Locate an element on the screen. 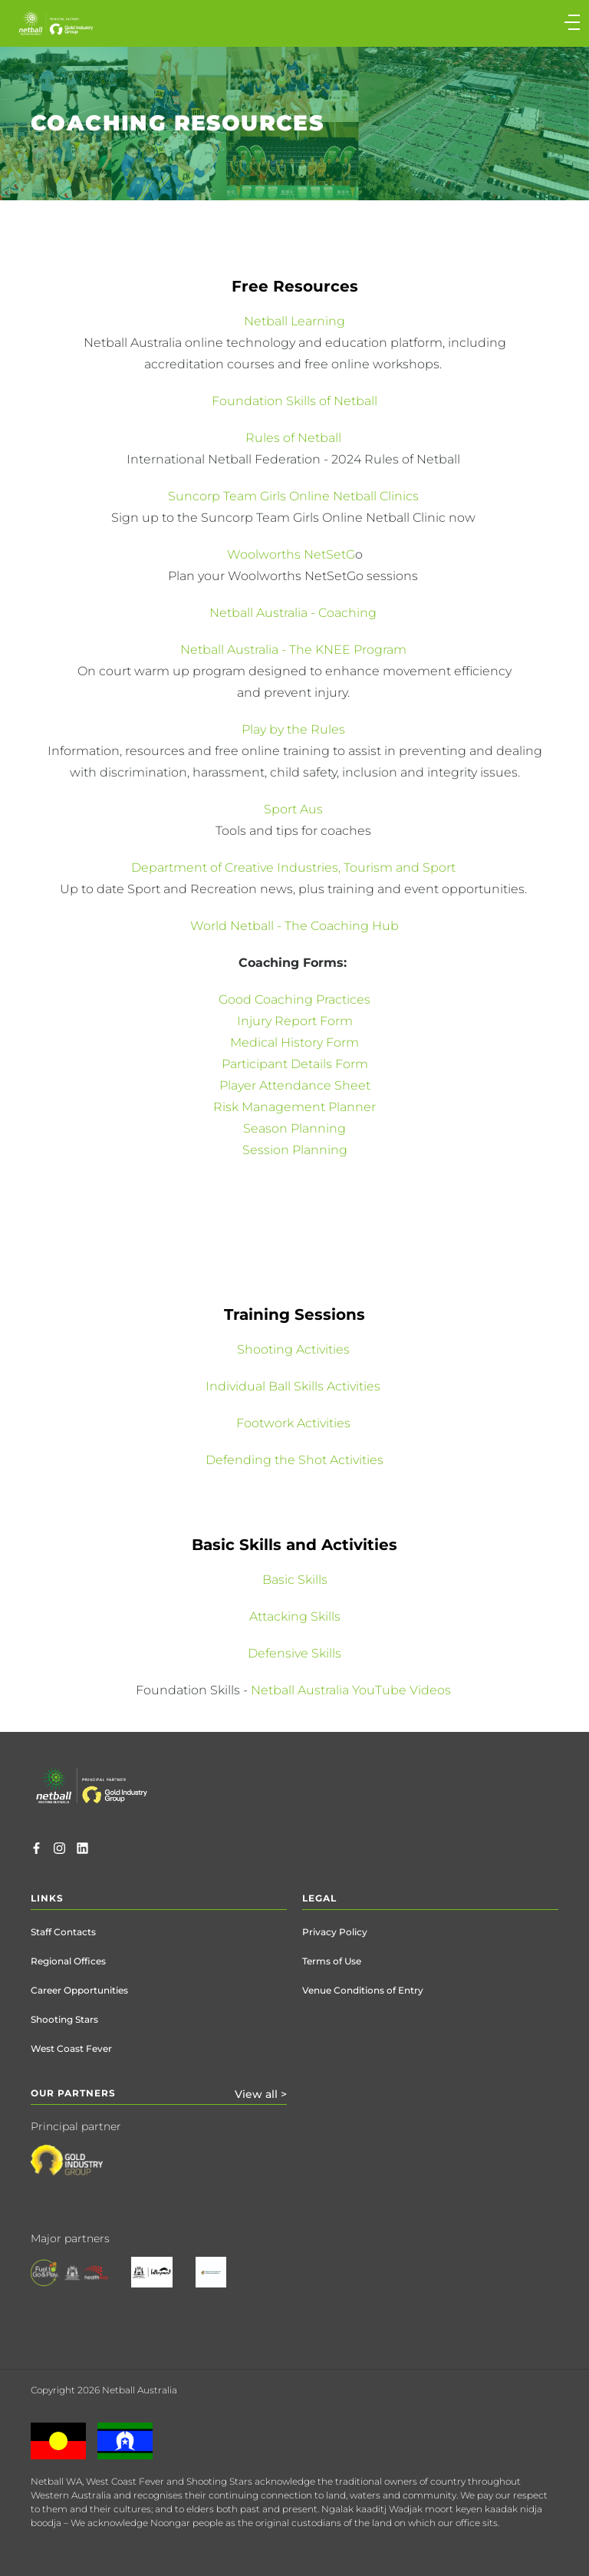 Image resolution: width=589 pixels, height=2576 pixels. Netball Australia YouTube Videos is located at coordinates (351, 1690).